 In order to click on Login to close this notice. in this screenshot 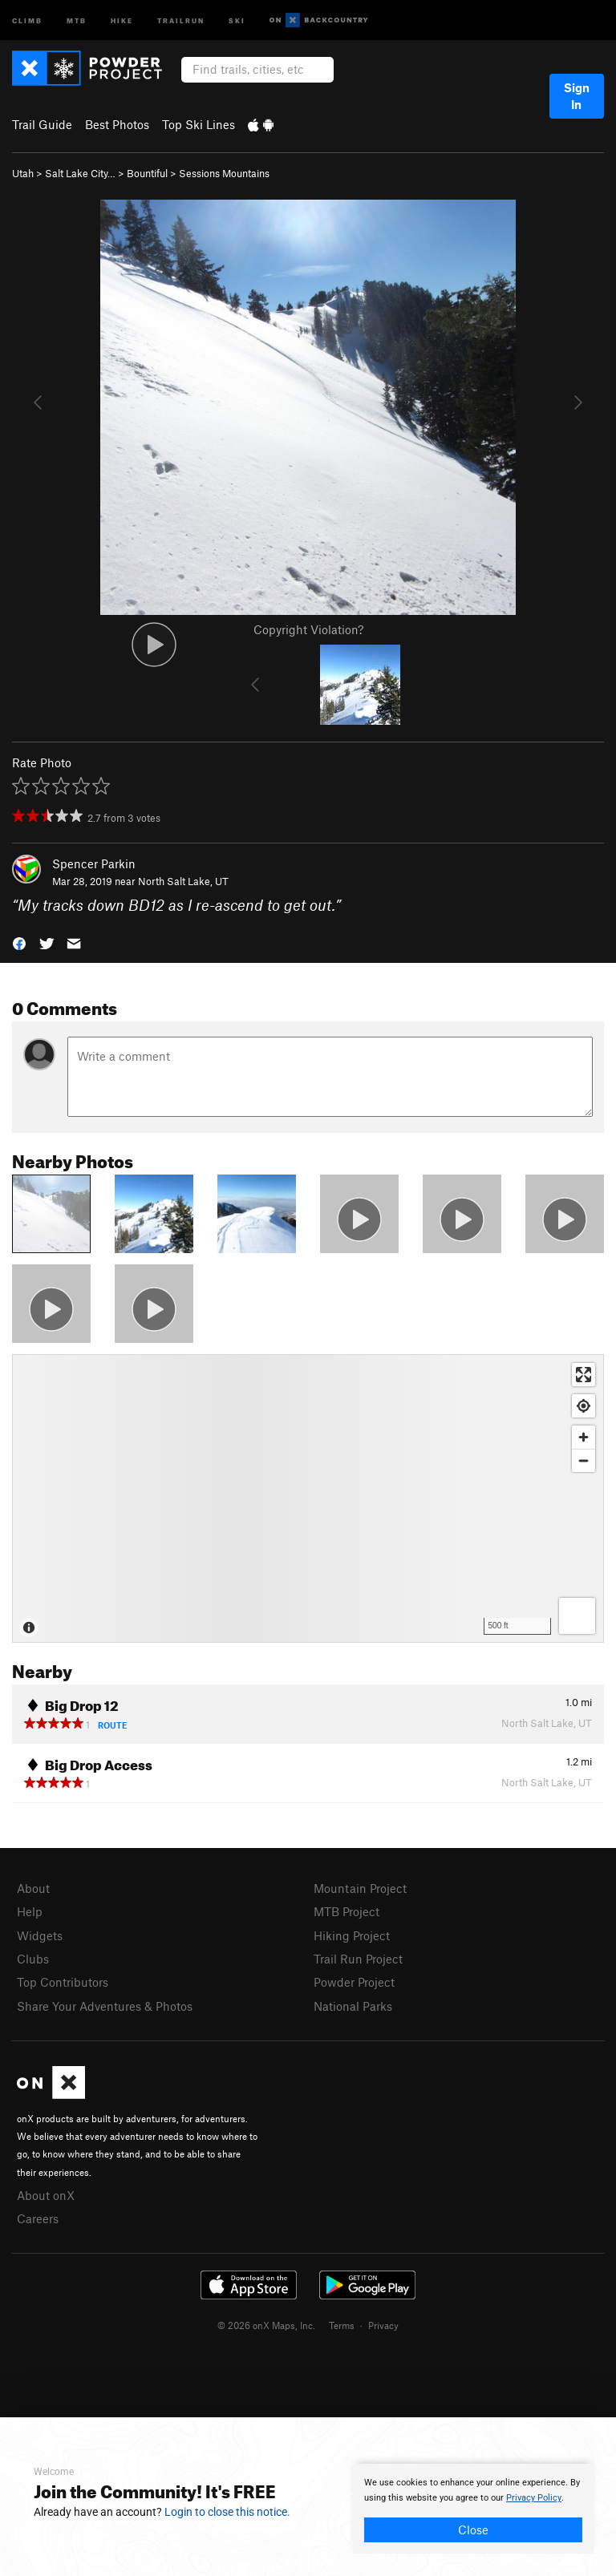, I will do `click(227, 2511)`.